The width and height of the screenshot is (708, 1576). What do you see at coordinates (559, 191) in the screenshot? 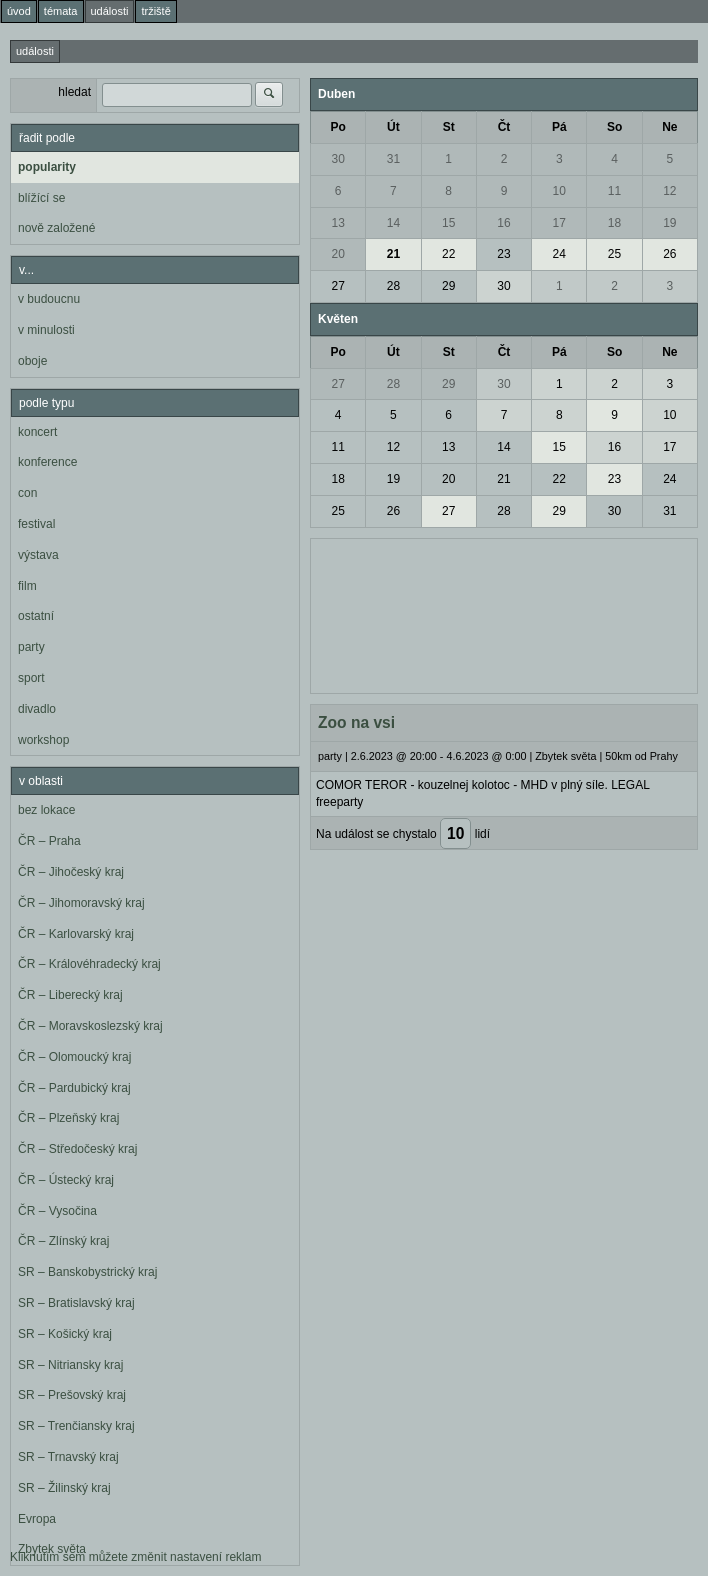
I see `10` at bounding box center [559, 191].